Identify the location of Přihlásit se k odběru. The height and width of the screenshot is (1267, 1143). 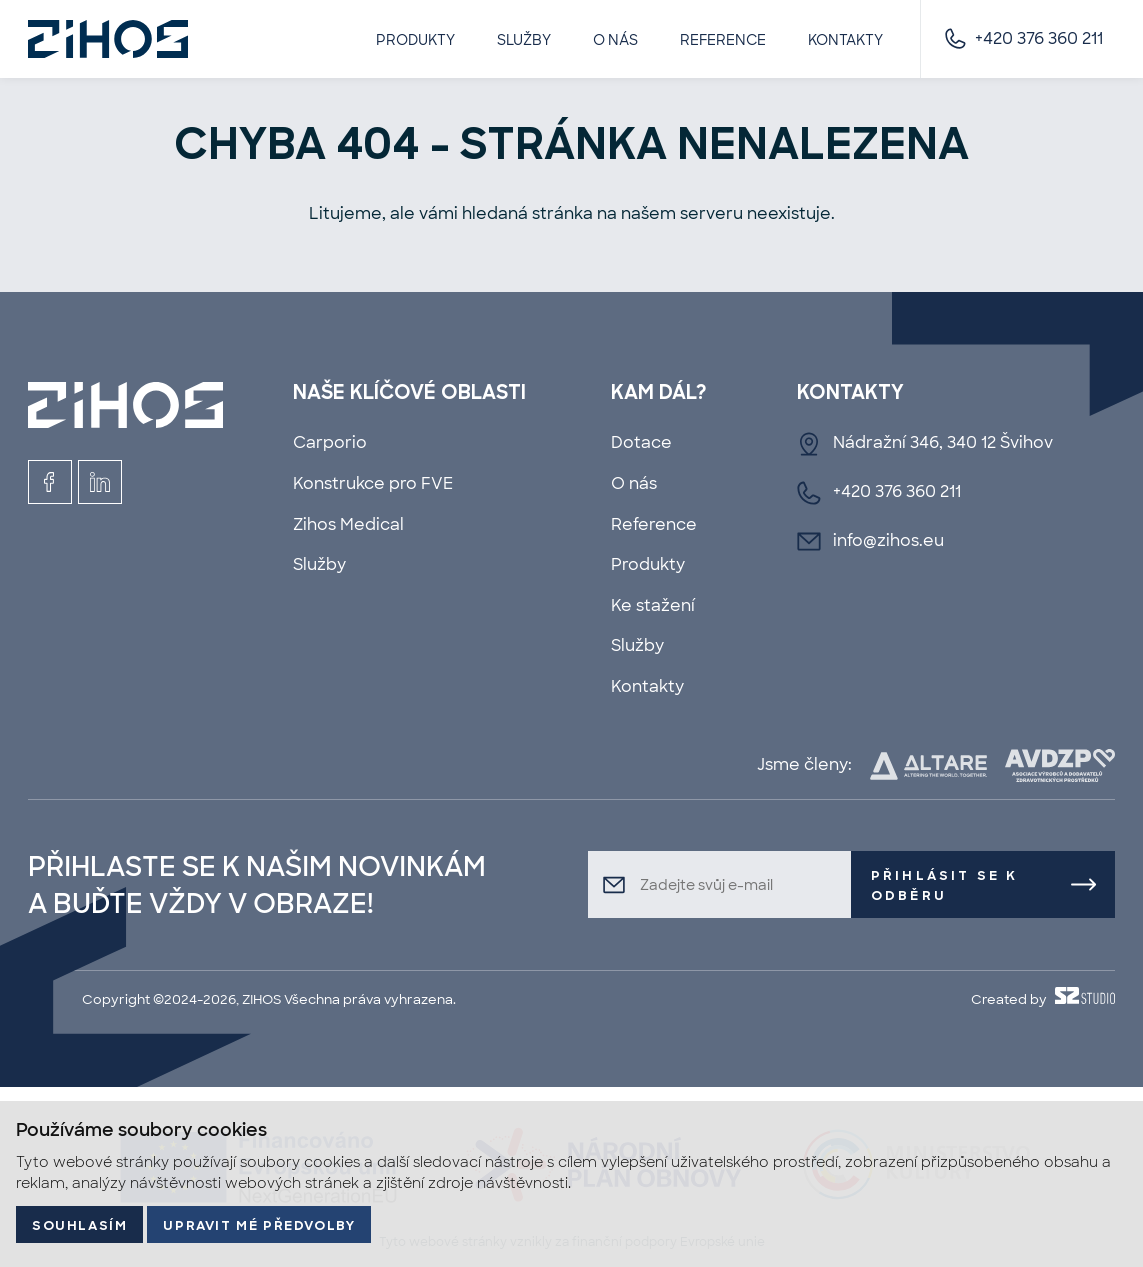
(945, 886).